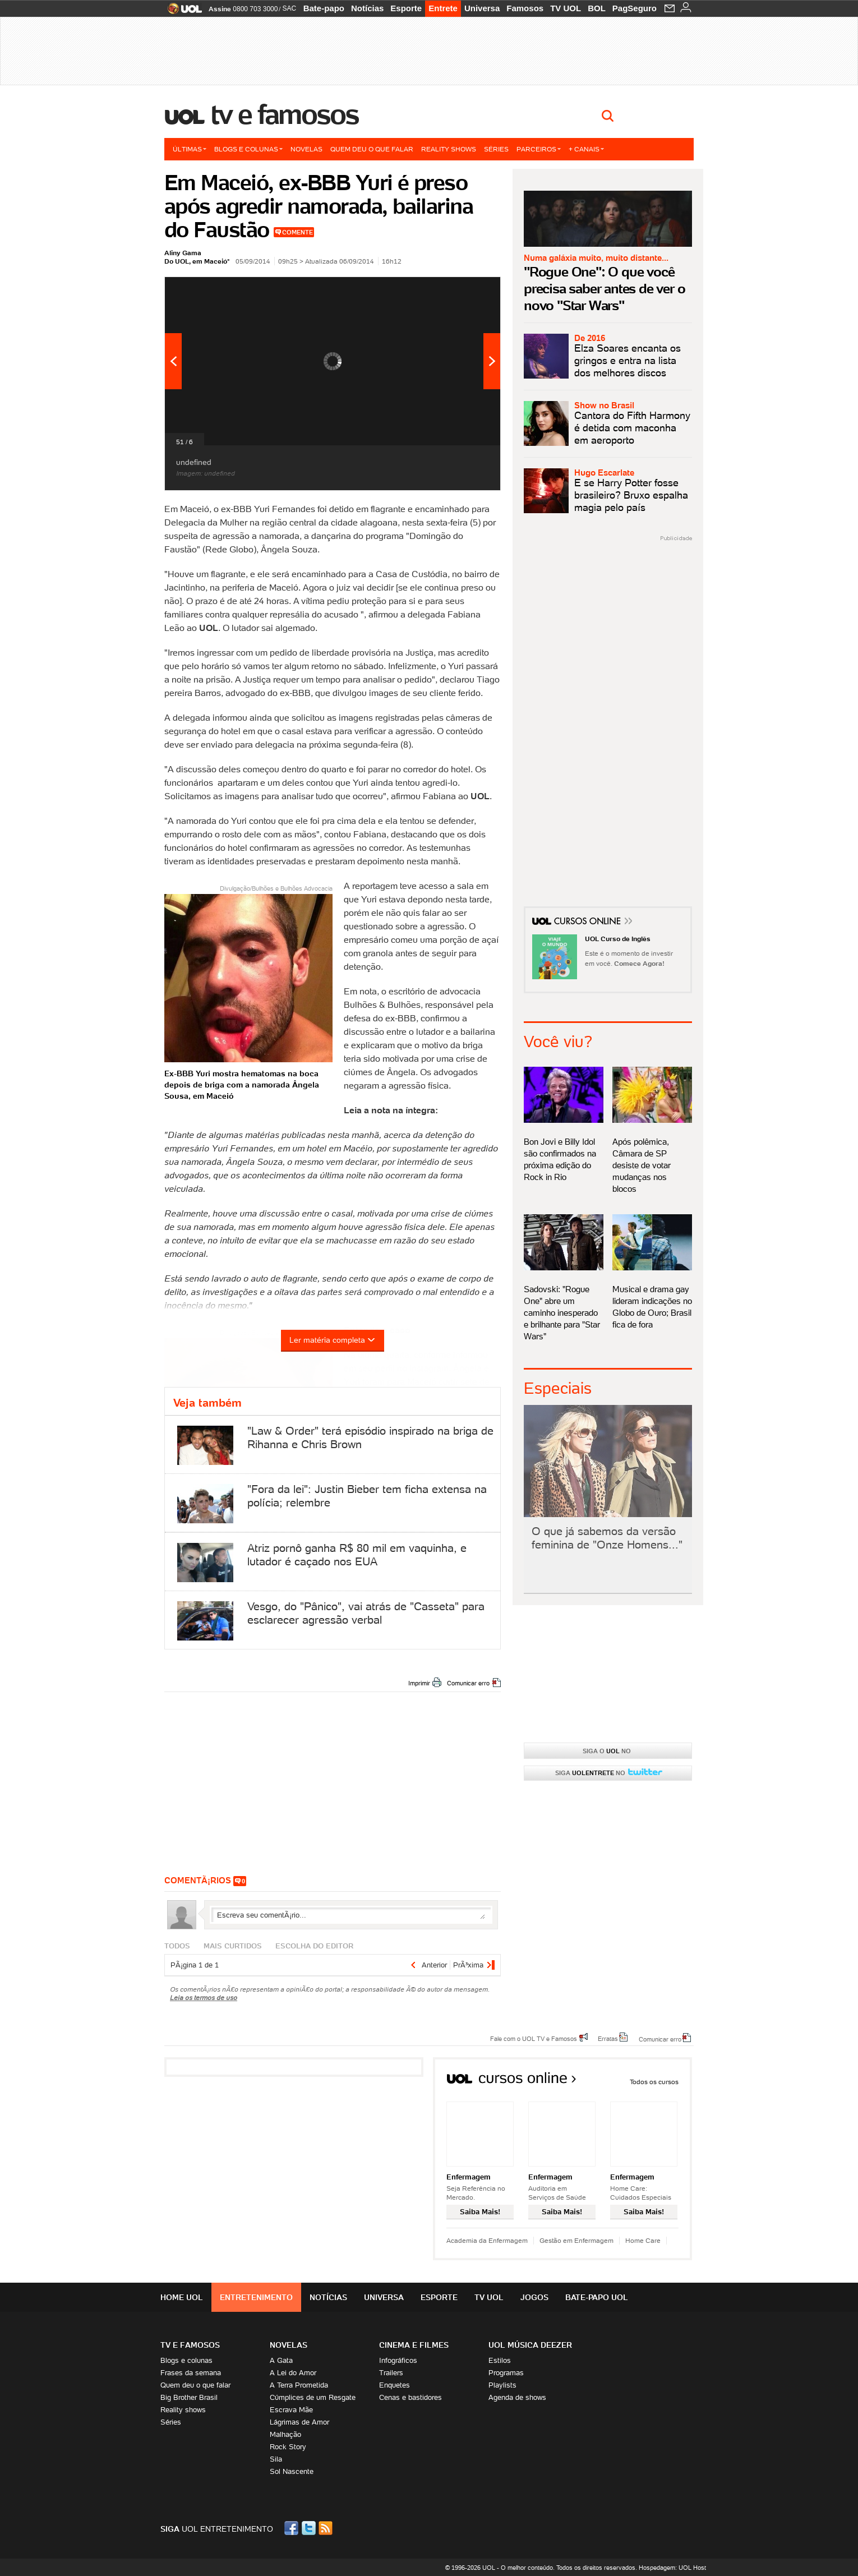 The image size is (858, 2576). I want to click on A Terra Prometida, so click(299, 2385).